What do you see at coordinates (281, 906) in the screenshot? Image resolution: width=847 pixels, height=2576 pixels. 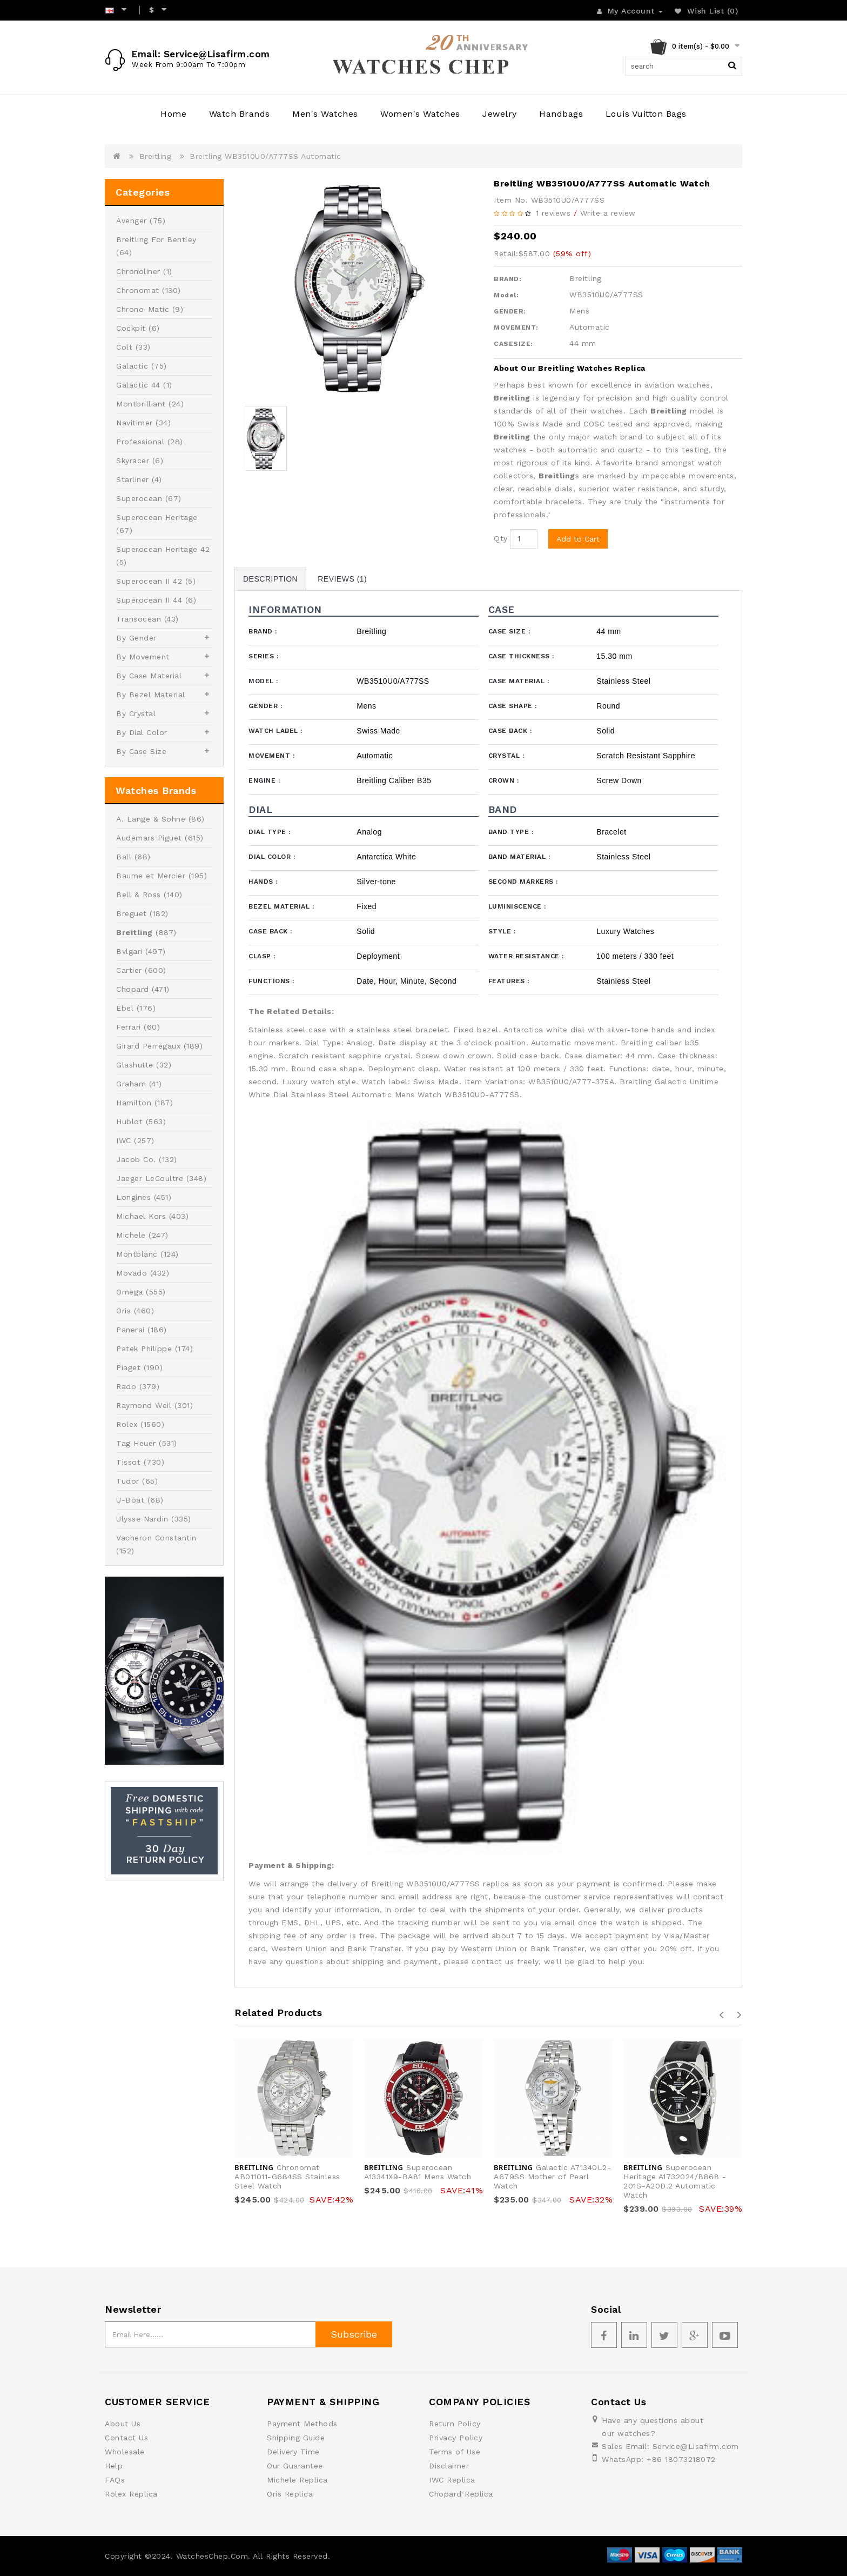 I see `Bezel Material` at bounding box center [281, 906].